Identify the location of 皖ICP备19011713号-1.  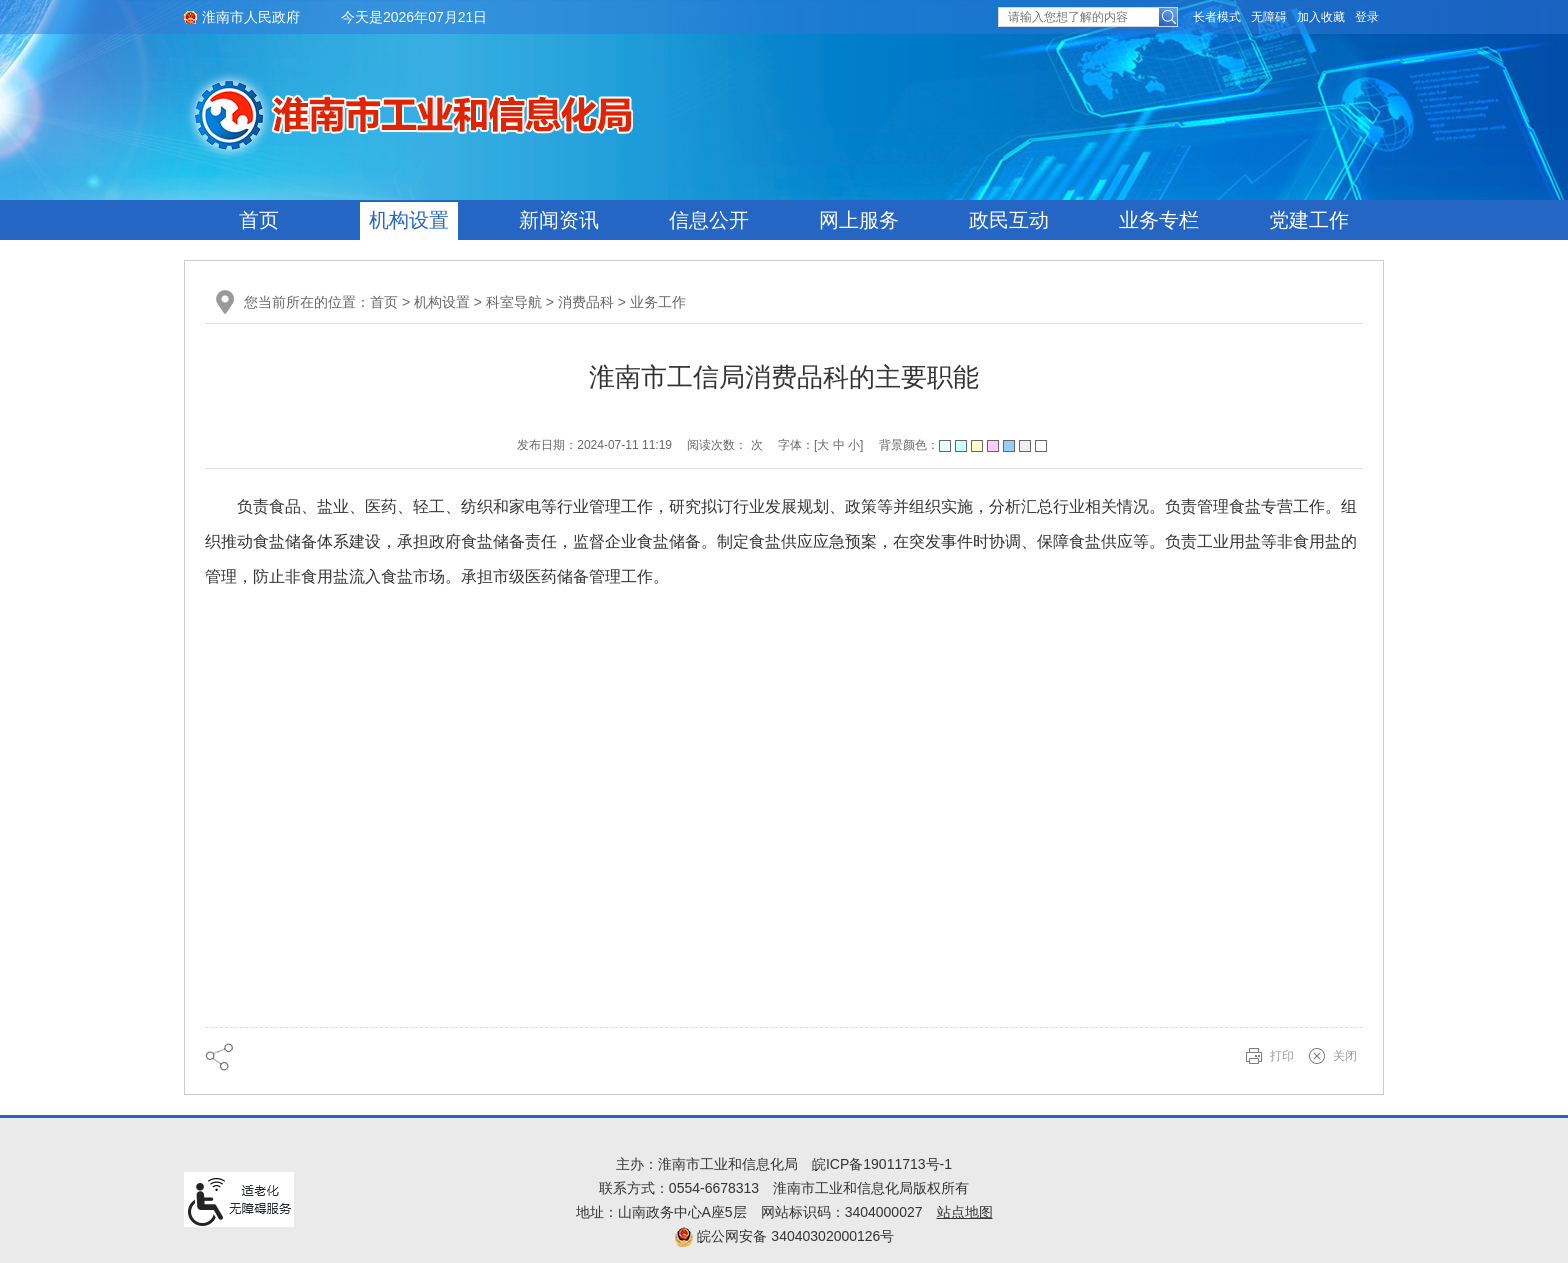
(882, 1164).